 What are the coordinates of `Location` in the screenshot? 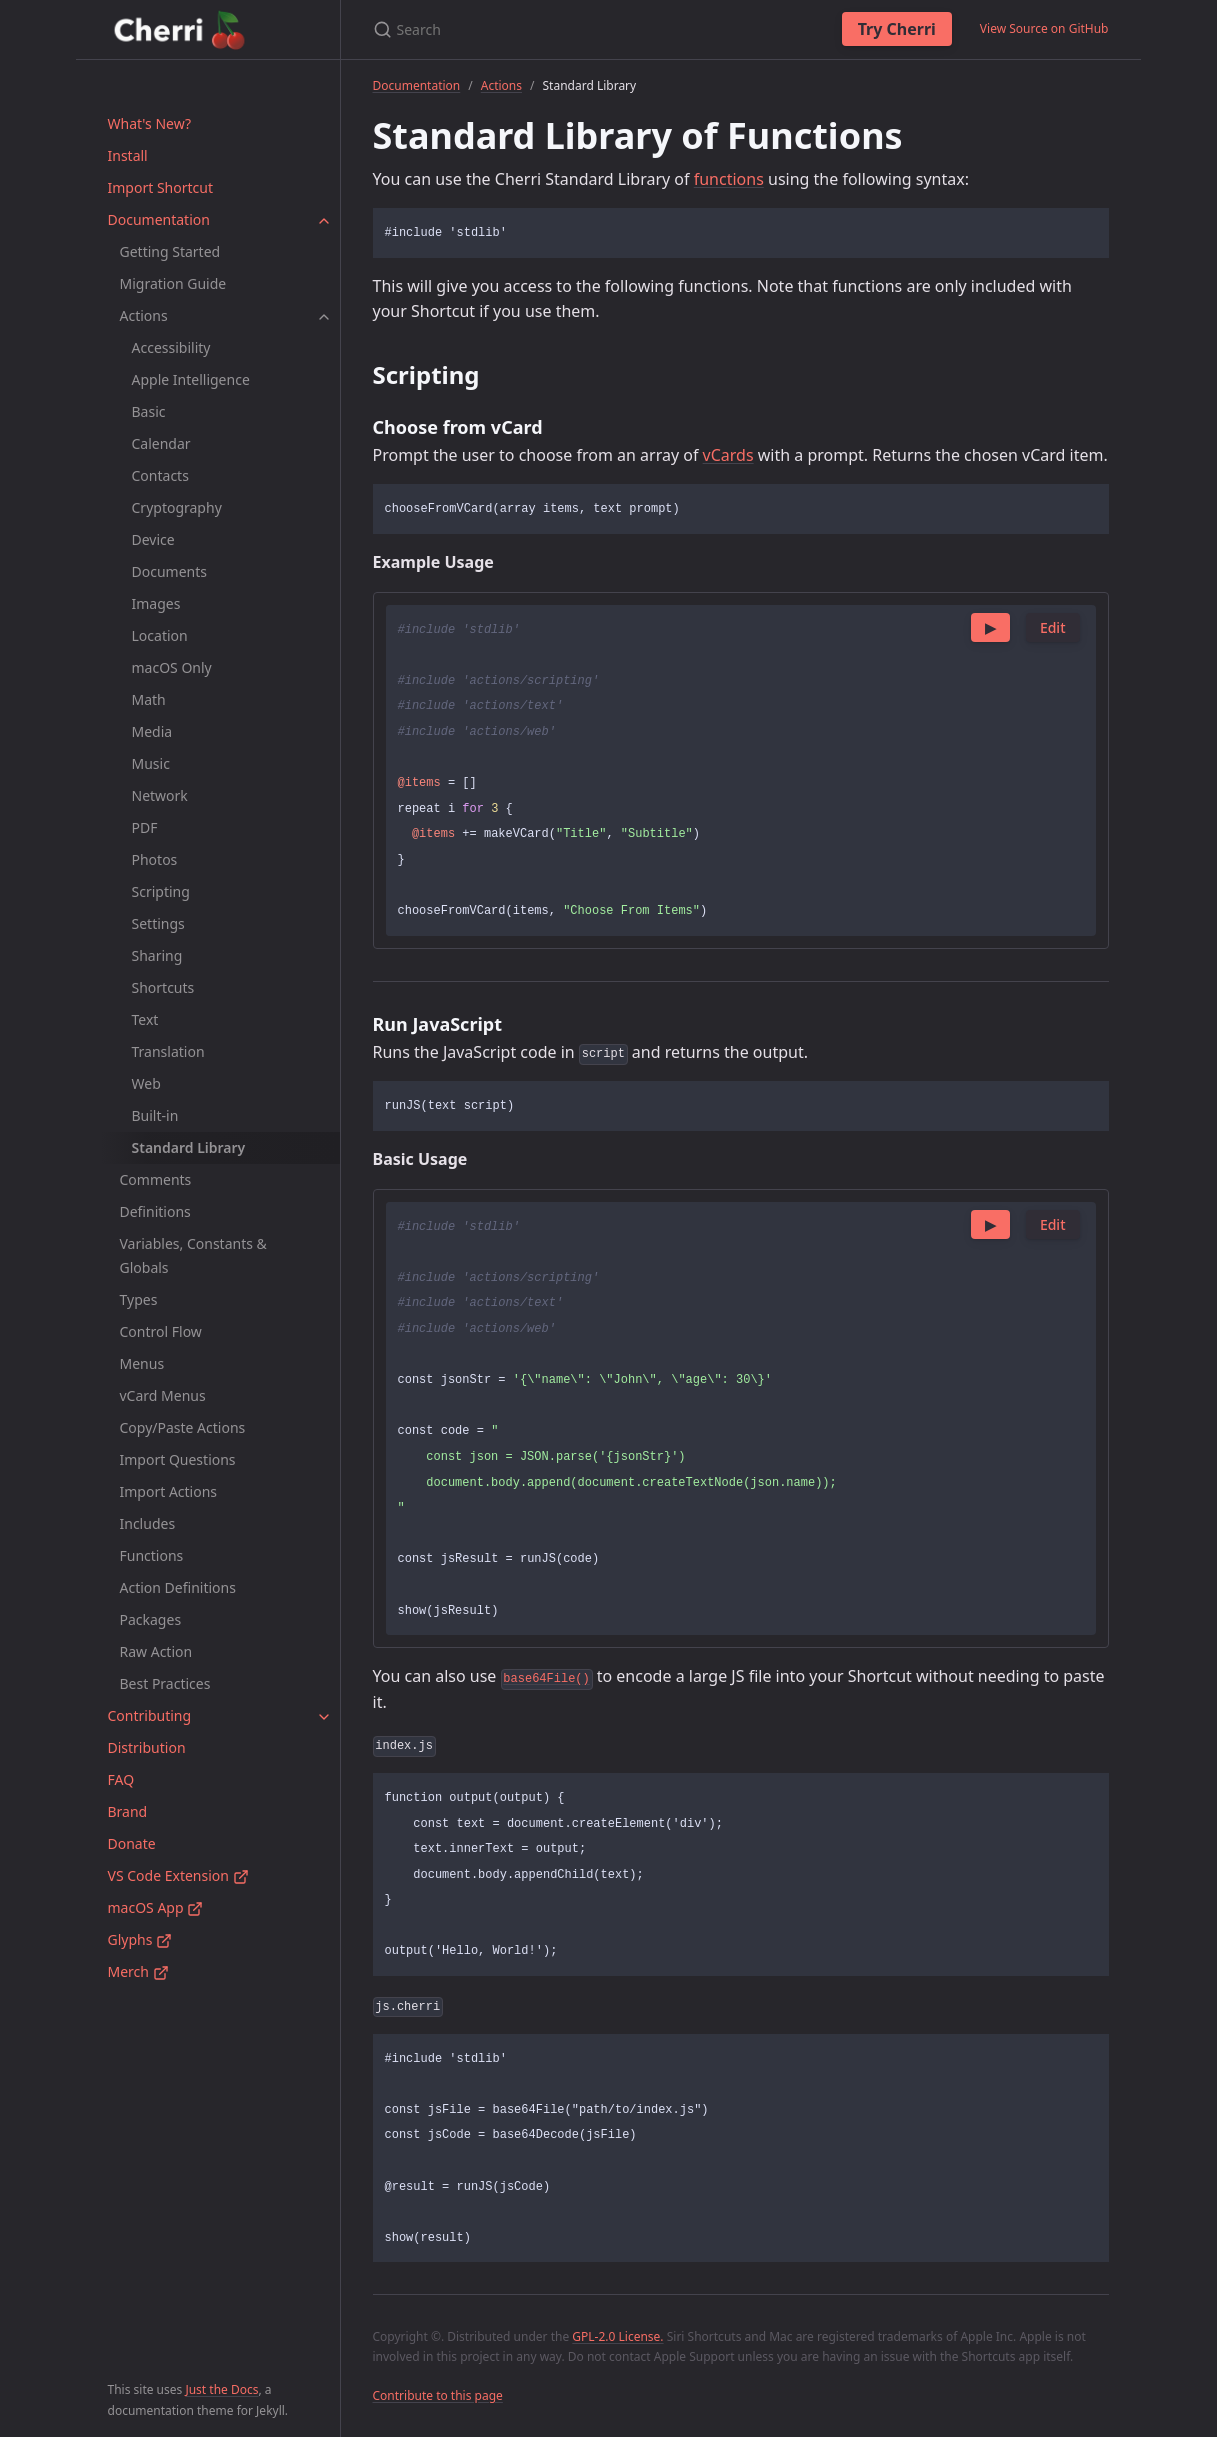 It's located at (160, 635).